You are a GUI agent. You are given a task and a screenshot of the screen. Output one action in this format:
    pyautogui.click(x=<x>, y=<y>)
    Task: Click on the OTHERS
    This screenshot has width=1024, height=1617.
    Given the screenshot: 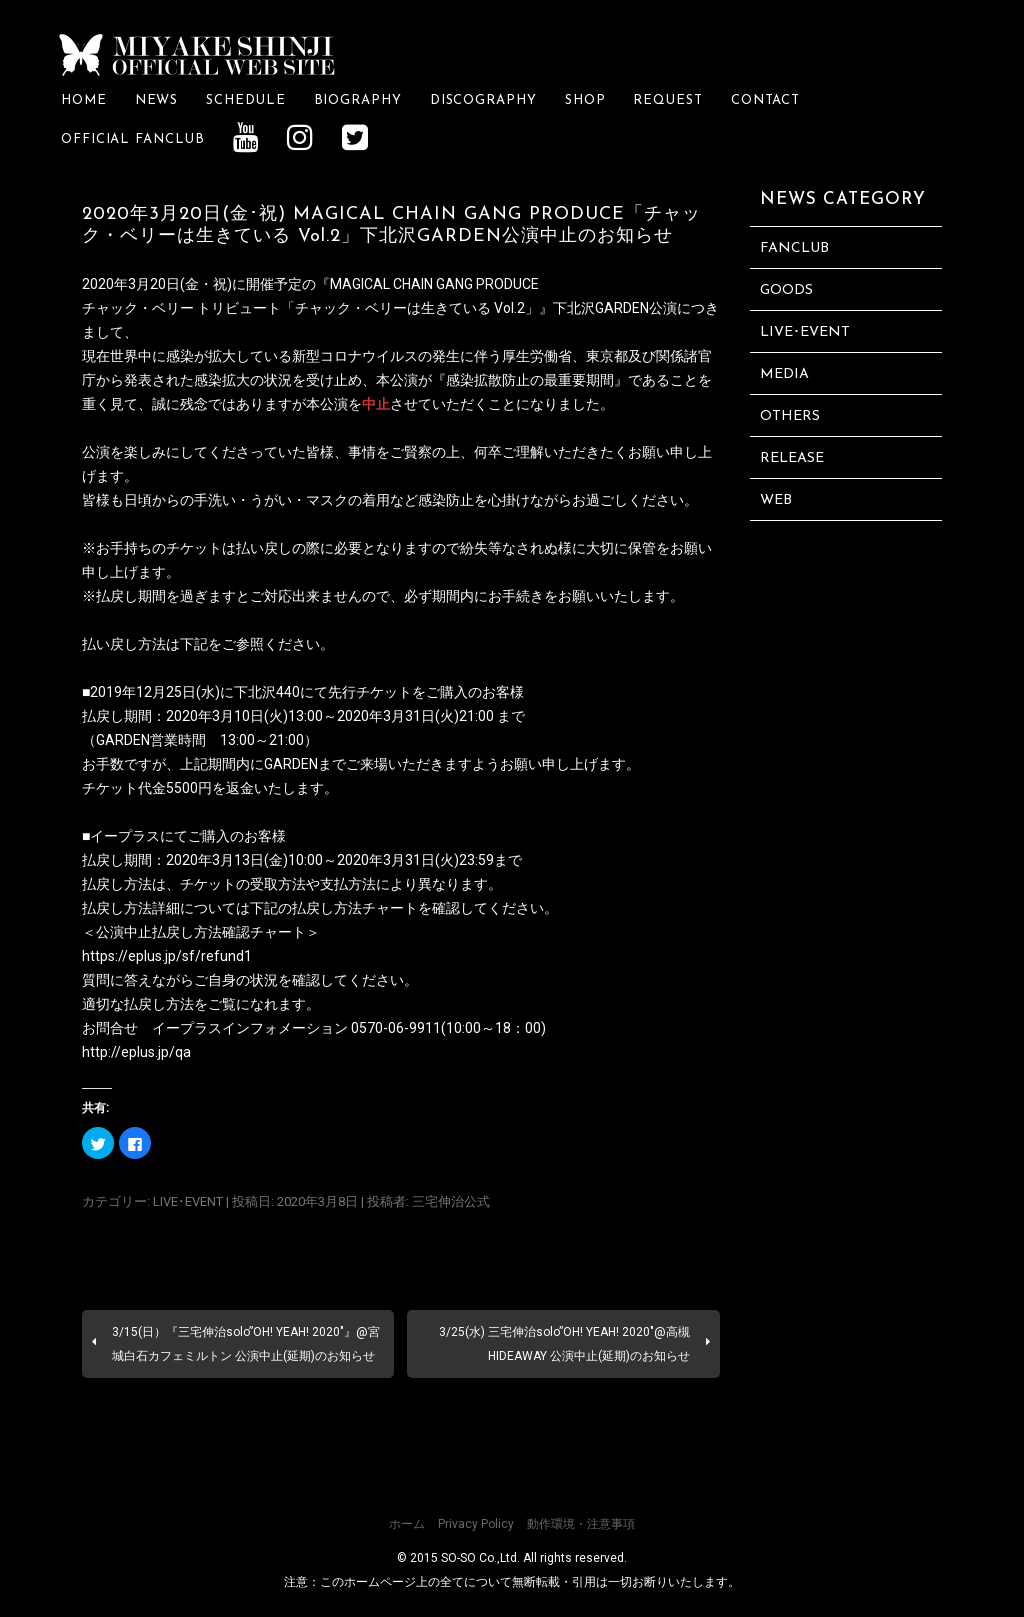 What is the action you would take?
    pyautogui.click(x=790, y=415)
    